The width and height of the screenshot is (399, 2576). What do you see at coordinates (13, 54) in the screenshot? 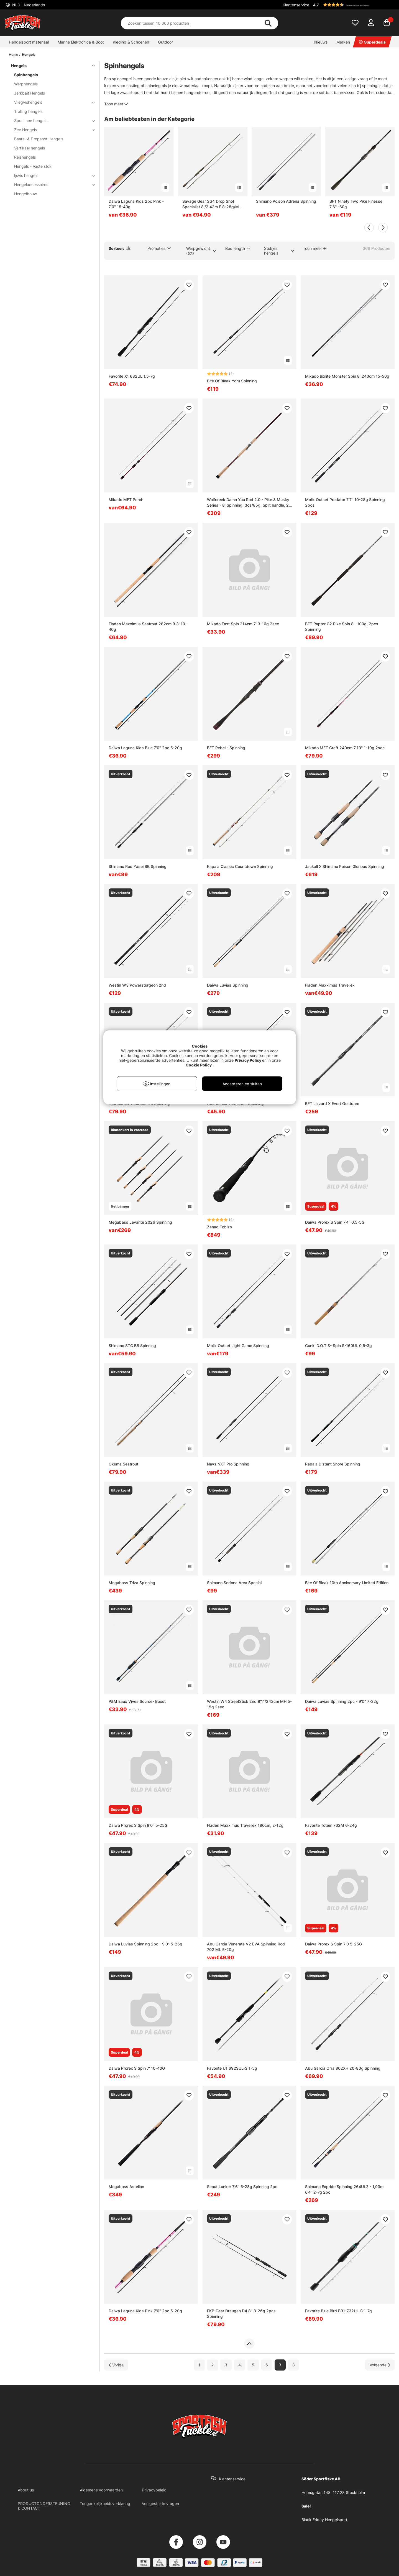
I see `Home` at bounding box center [13, 54].